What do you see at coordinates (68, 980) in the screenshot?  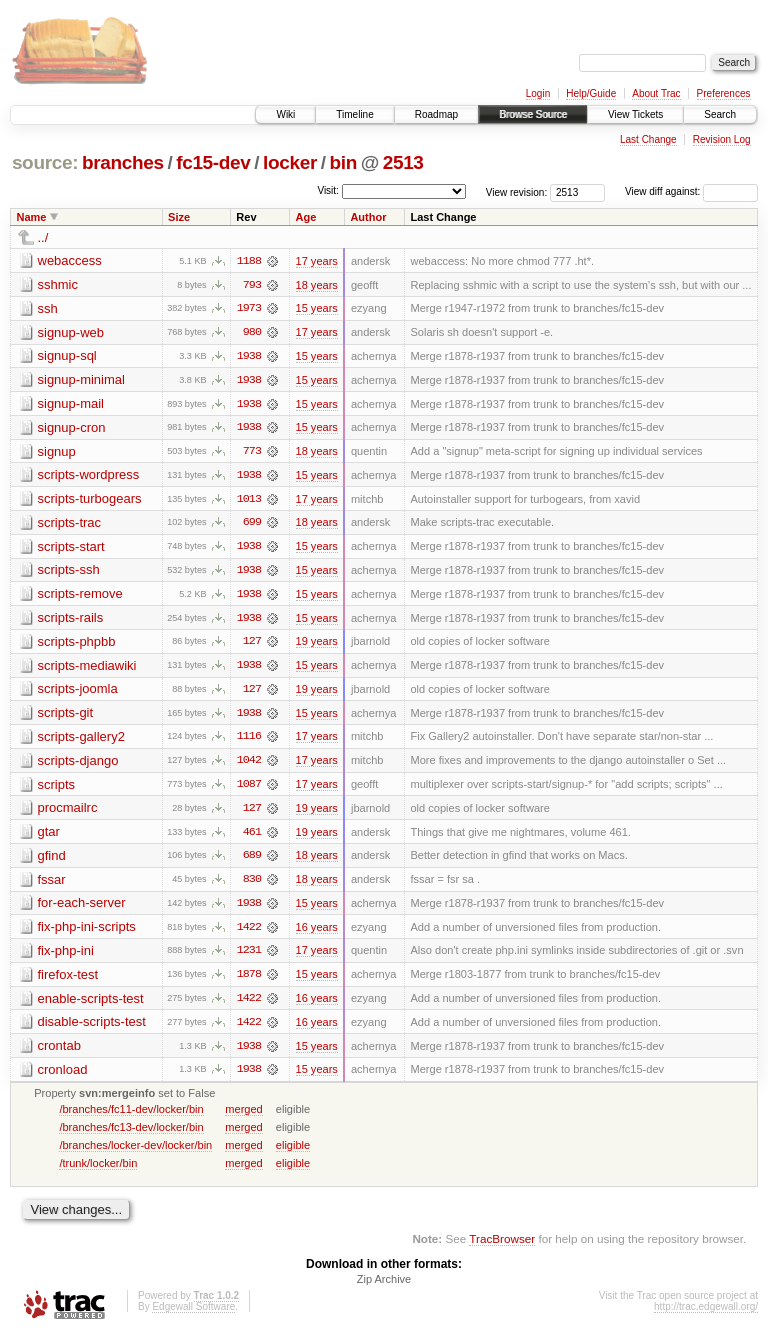 I see `firefox-test` at bounding box center [68, 980].